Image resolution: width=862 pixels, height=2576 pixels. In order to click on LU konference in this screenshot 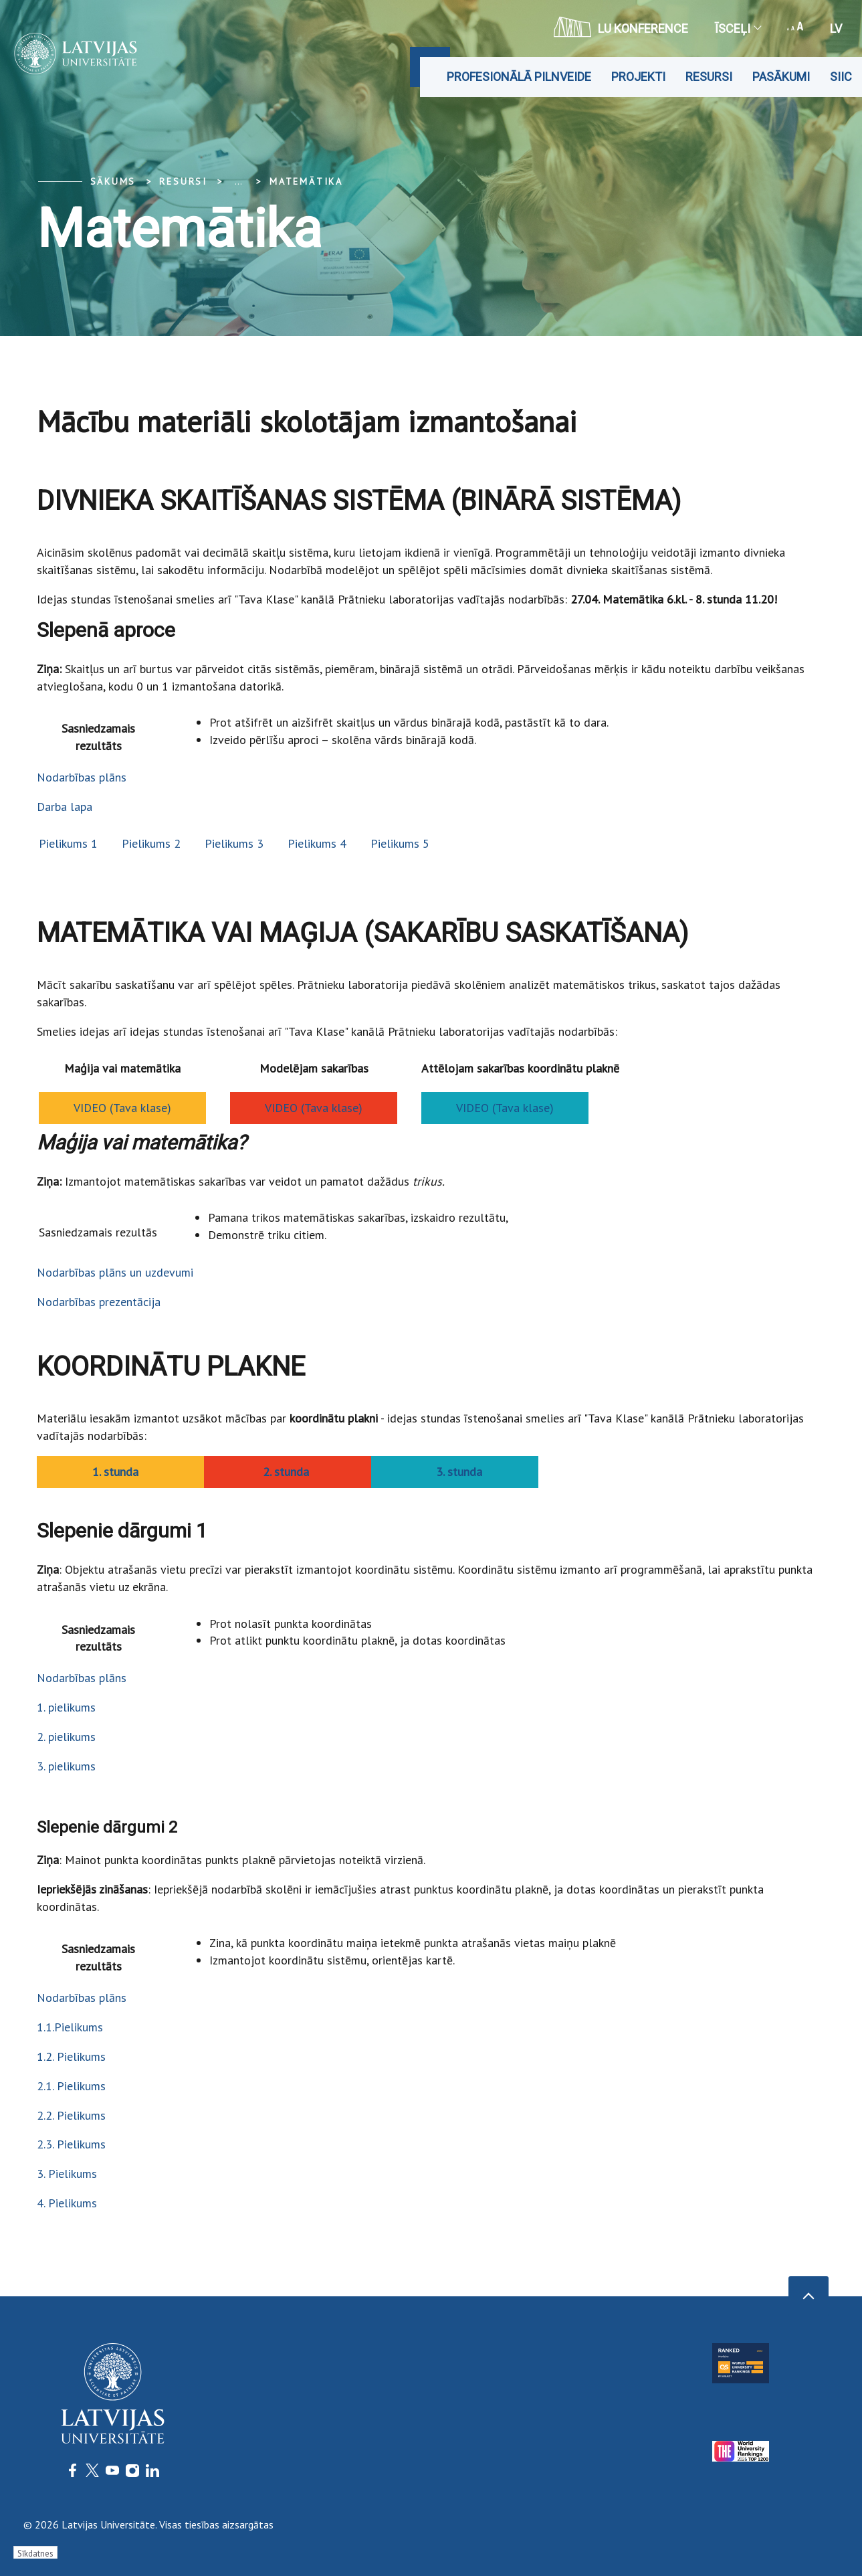, I will do `click(621, 26)`.